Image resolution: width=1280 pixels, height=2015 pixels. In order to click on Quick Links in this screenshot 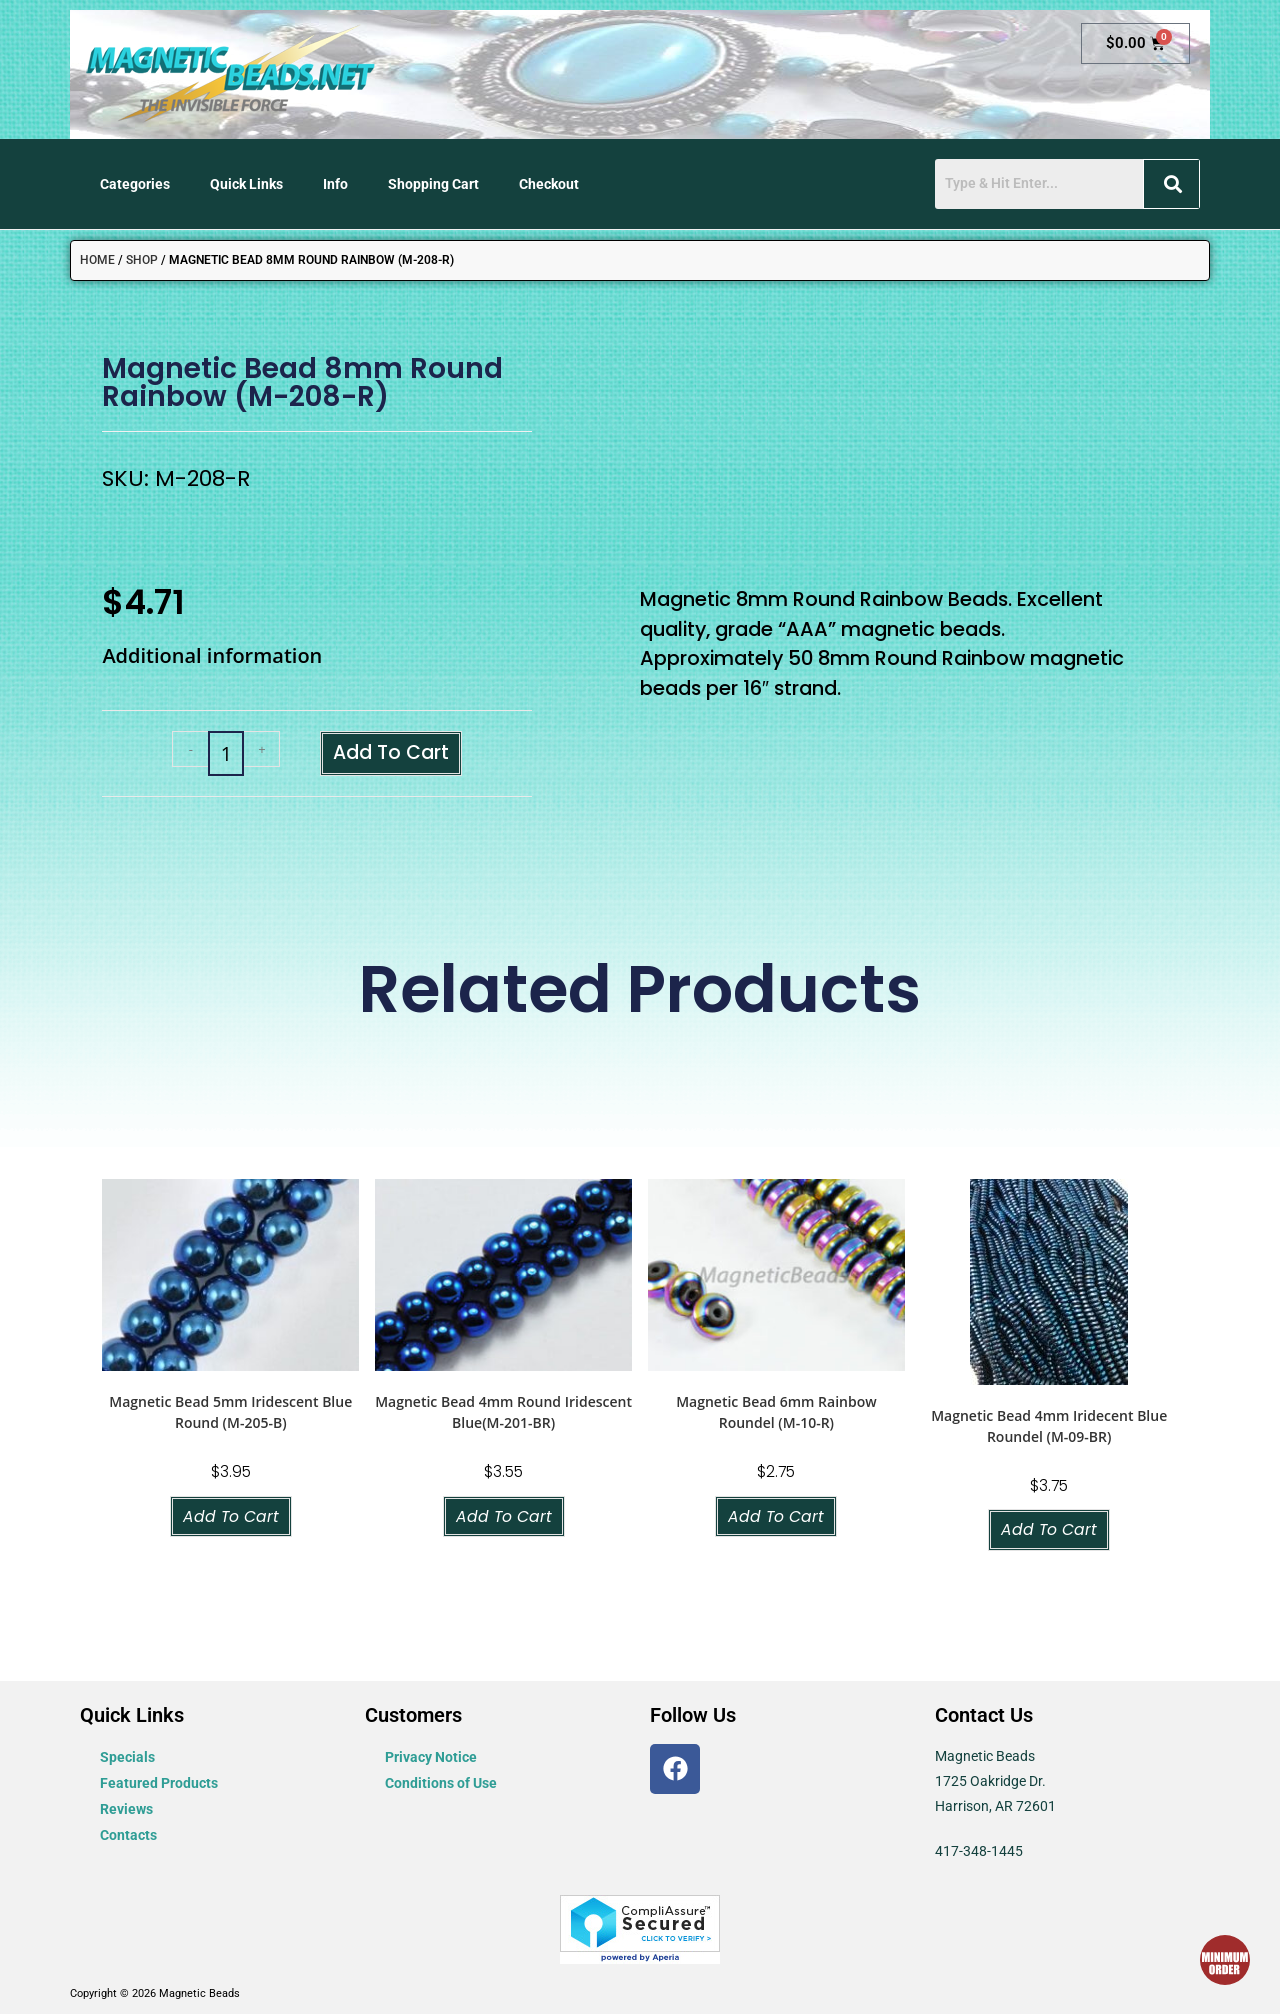, I will do `click(246, 184)`.